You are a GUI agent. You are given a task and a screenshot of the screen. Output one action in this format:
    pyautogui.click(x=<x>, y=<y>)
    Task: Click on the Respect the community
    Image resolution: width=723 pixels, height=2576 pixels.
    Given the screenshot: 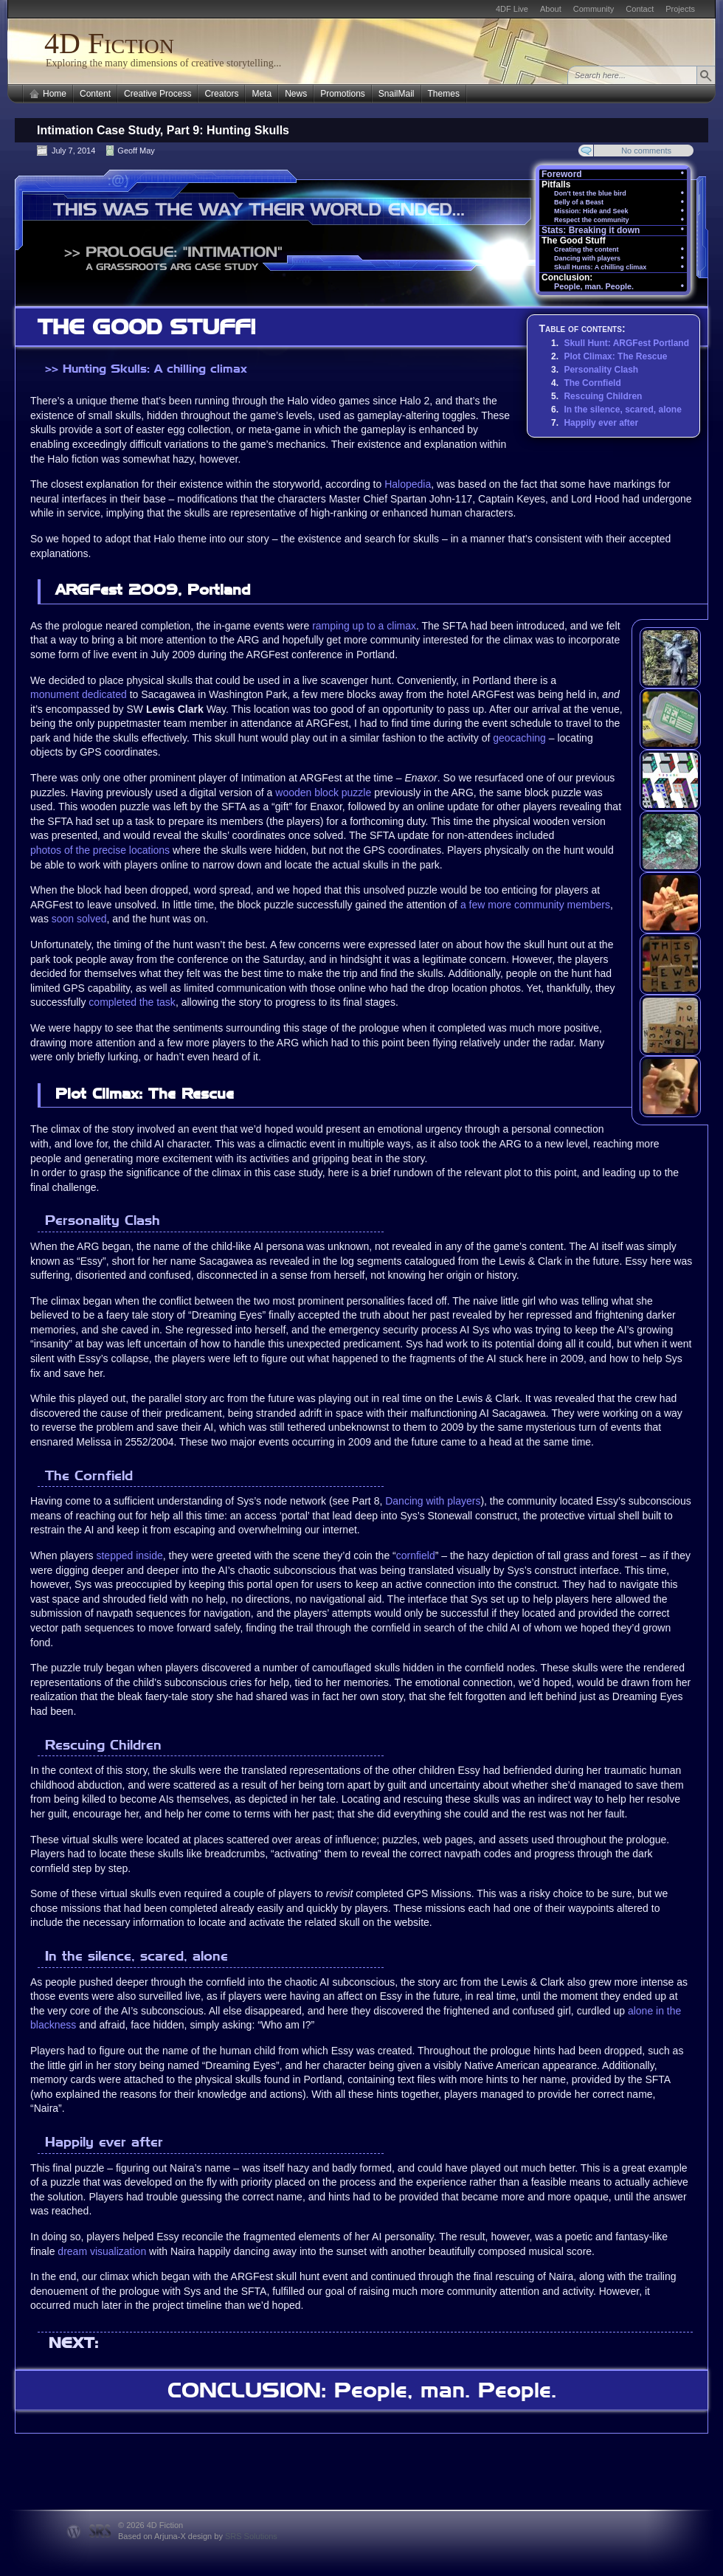 What is the action you would take?
    pyautogui.click(x=619, y=220)
    